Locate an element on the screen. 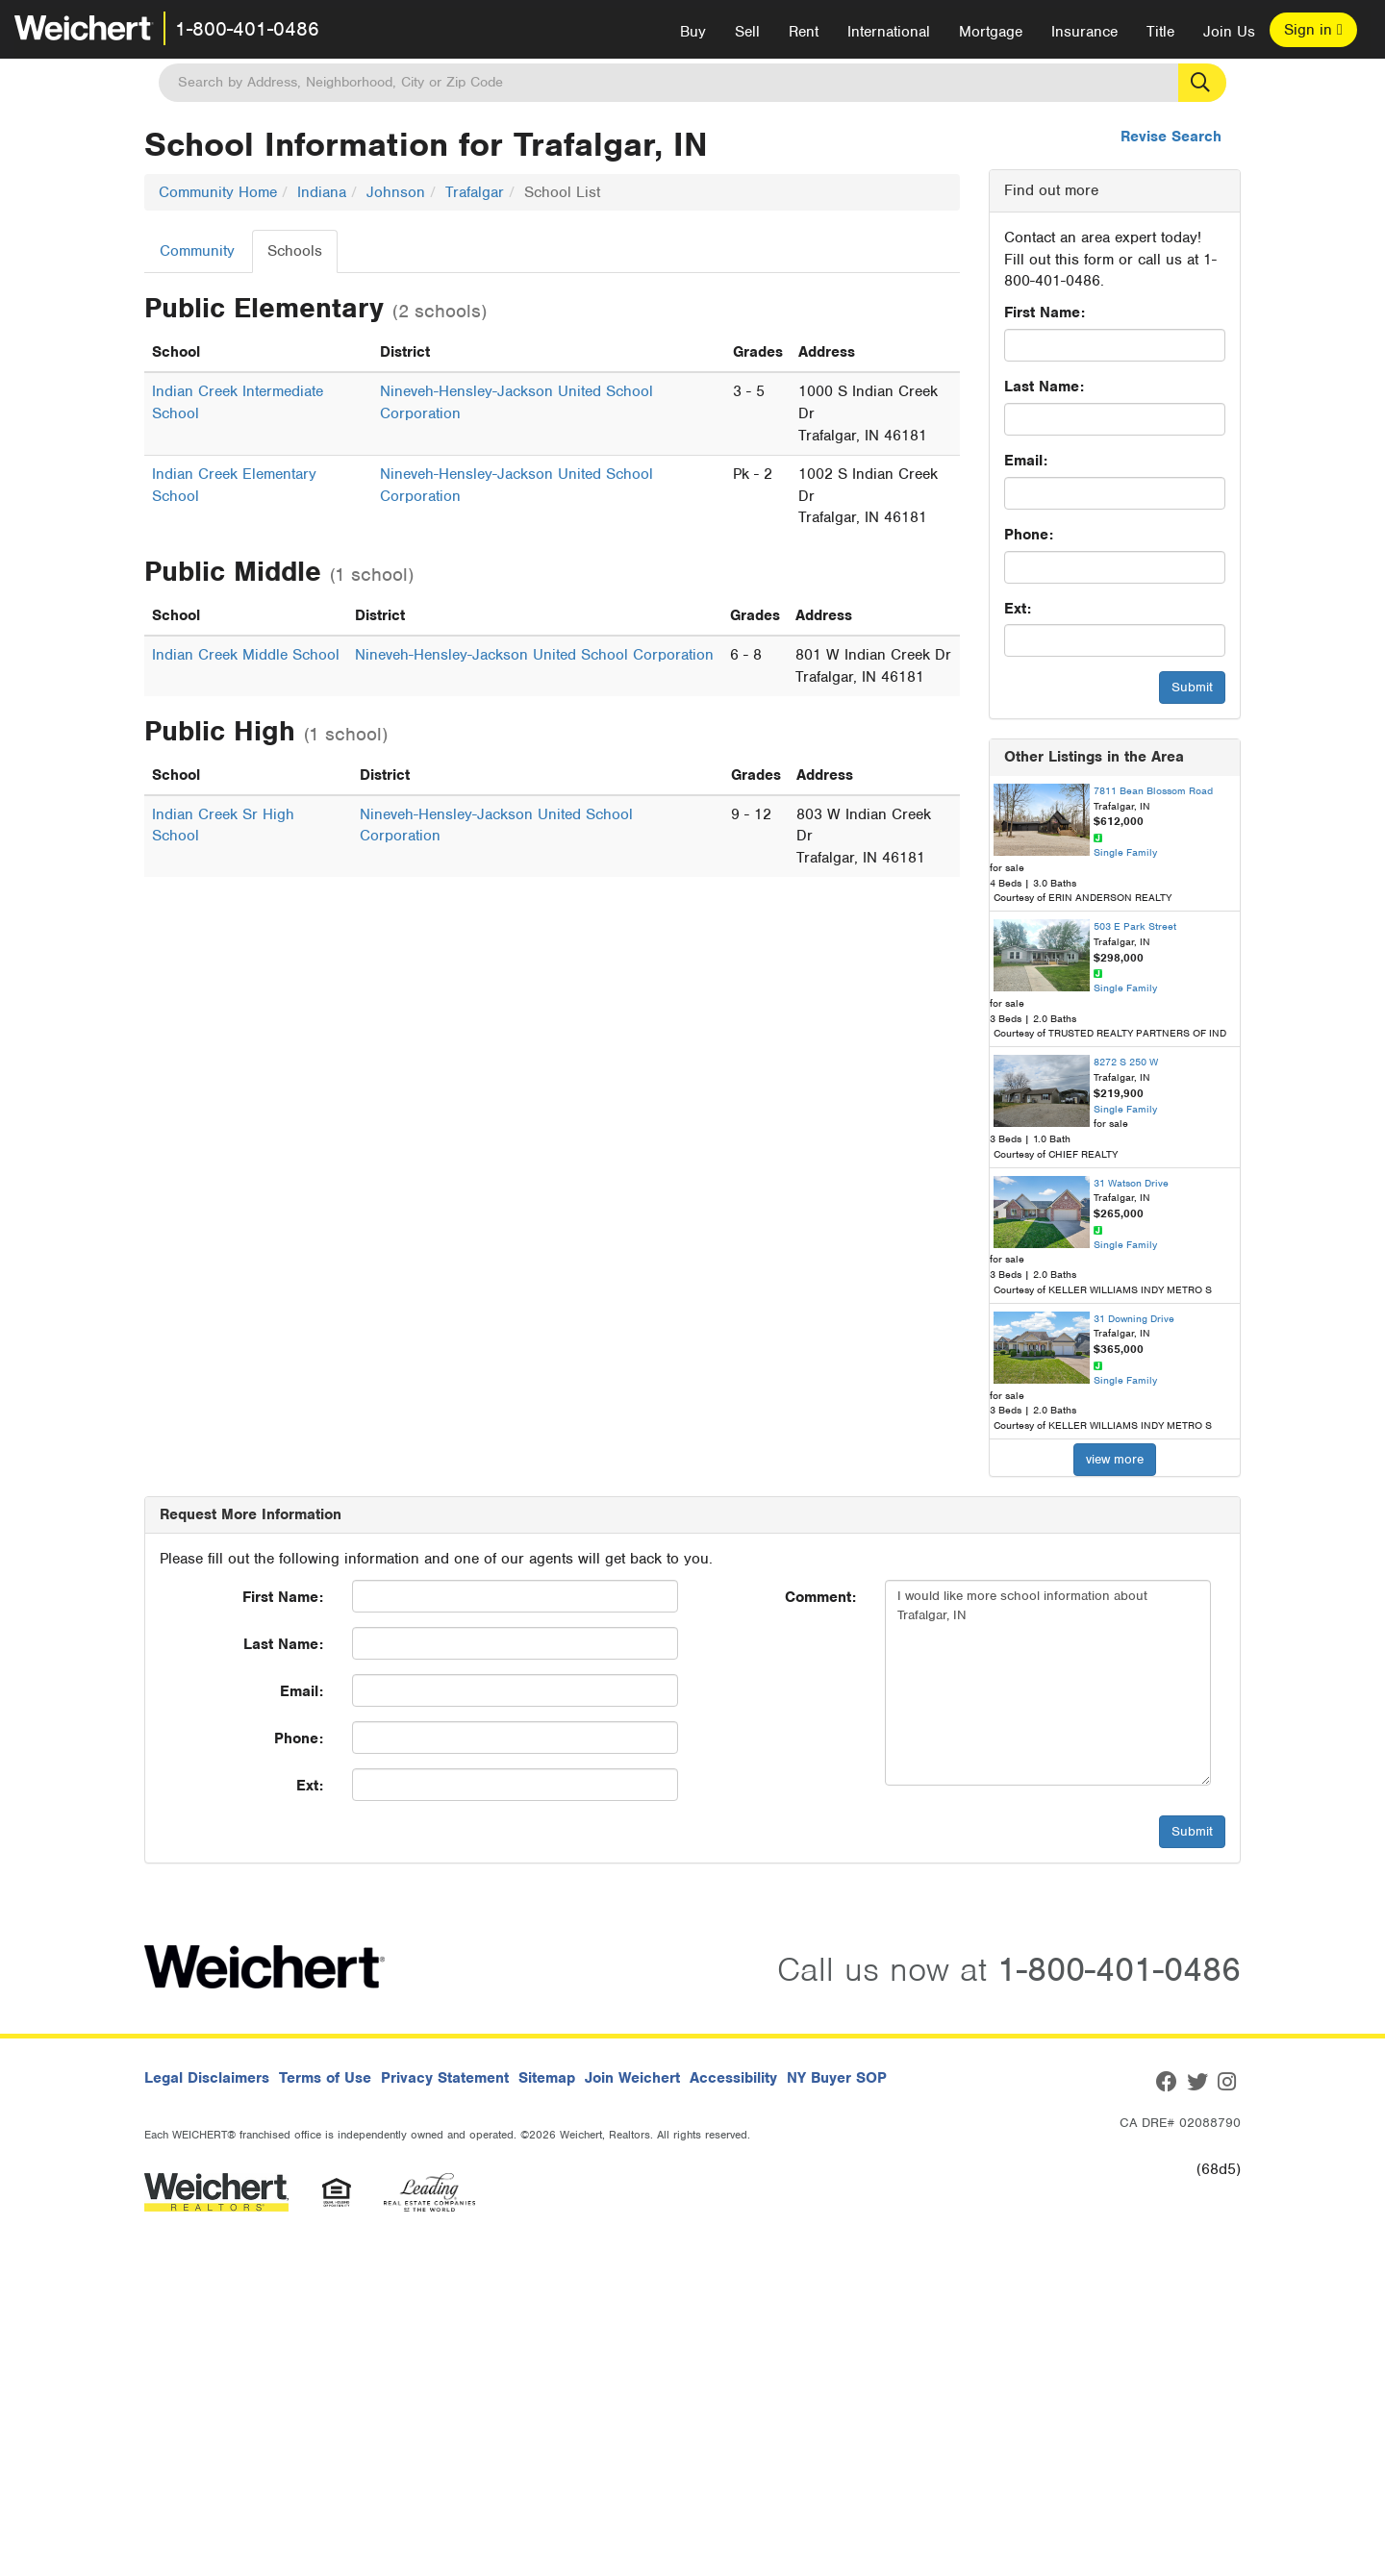 This screenshot has width=1385, height=2576. Single Family is located at coordinates (1125, 852).